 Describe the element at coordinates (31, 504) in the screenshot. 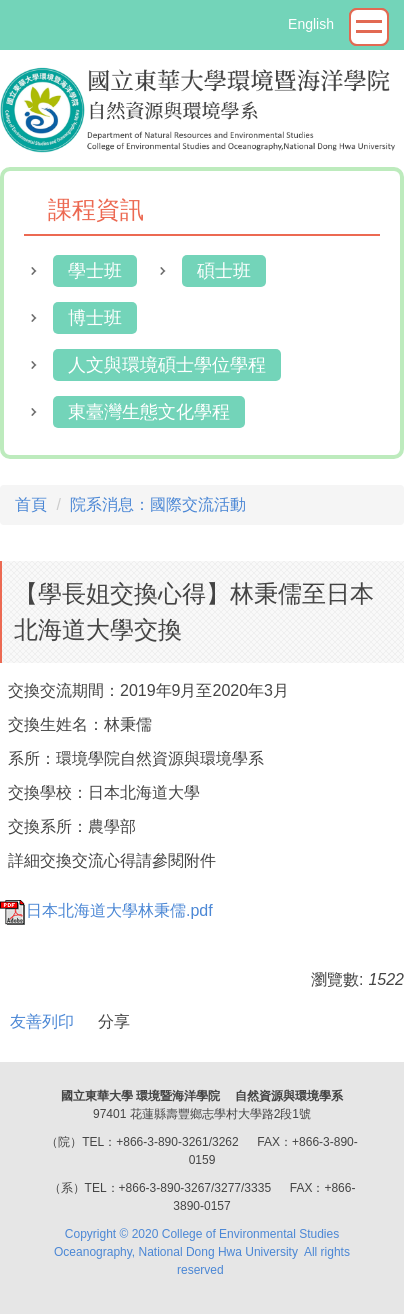

I see `首頁` at that location.